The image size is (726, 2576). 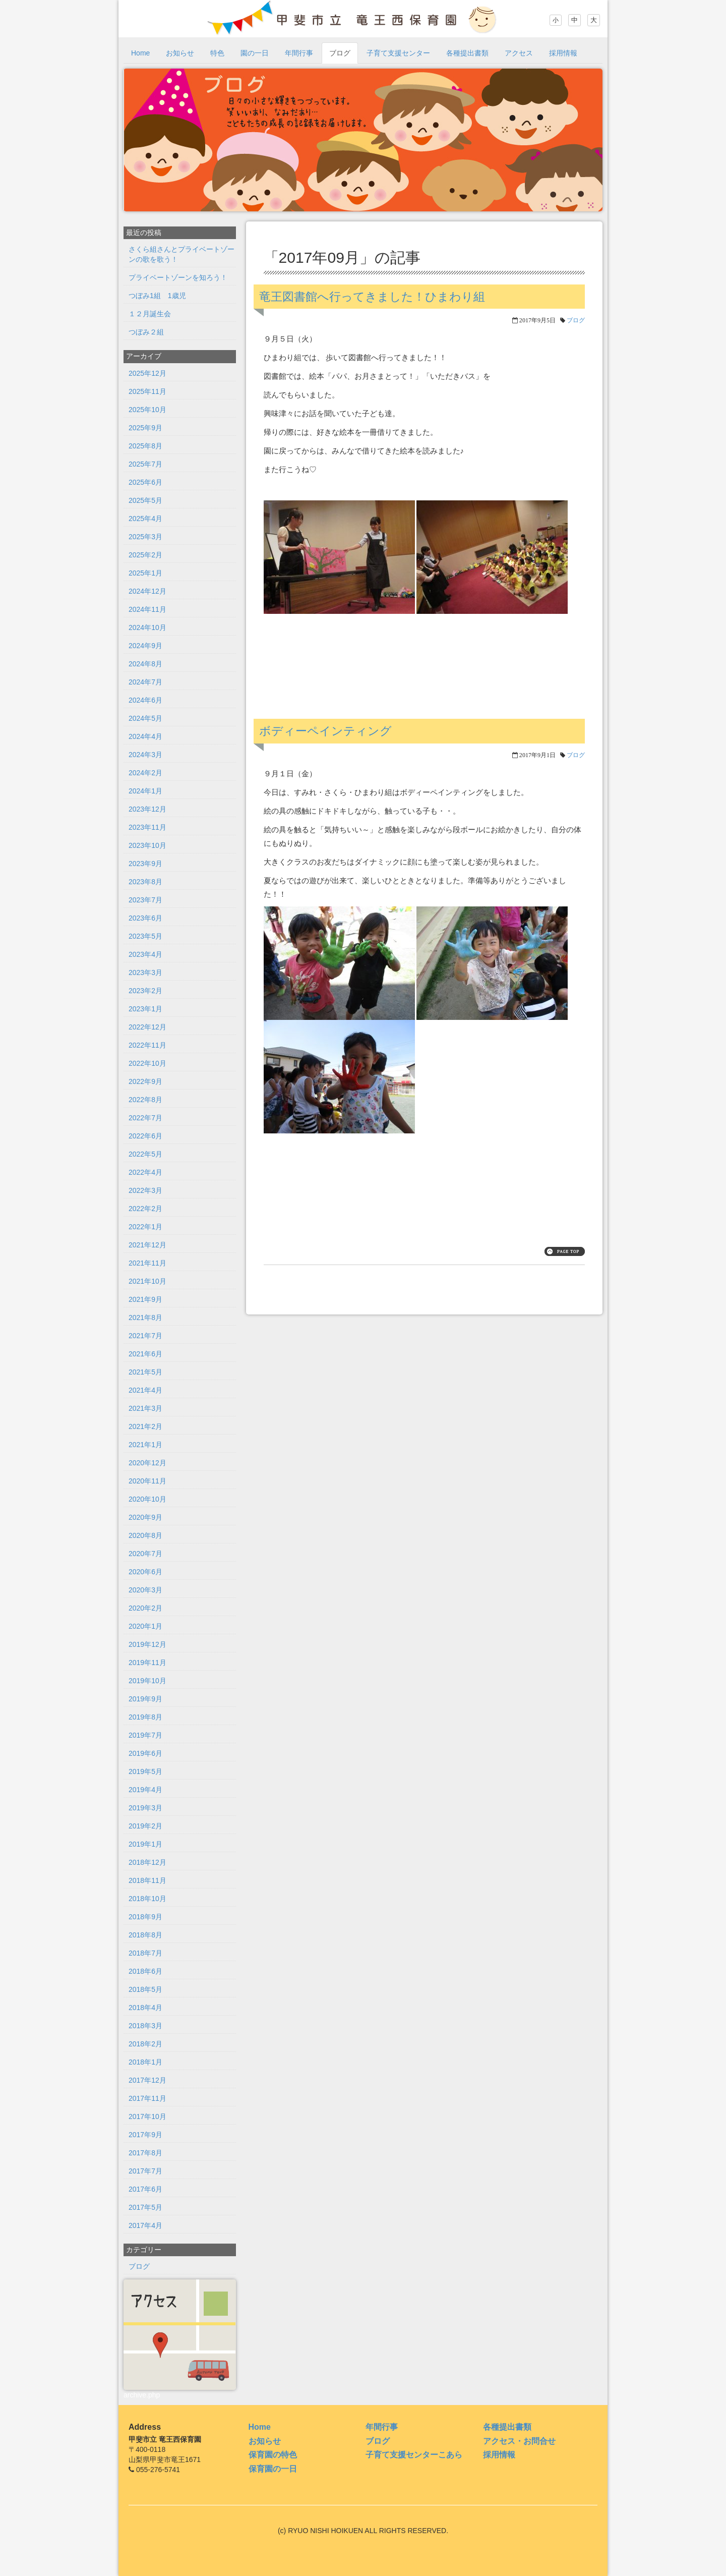 I want to click on 2020年10月, so click(x=147, y=1499).